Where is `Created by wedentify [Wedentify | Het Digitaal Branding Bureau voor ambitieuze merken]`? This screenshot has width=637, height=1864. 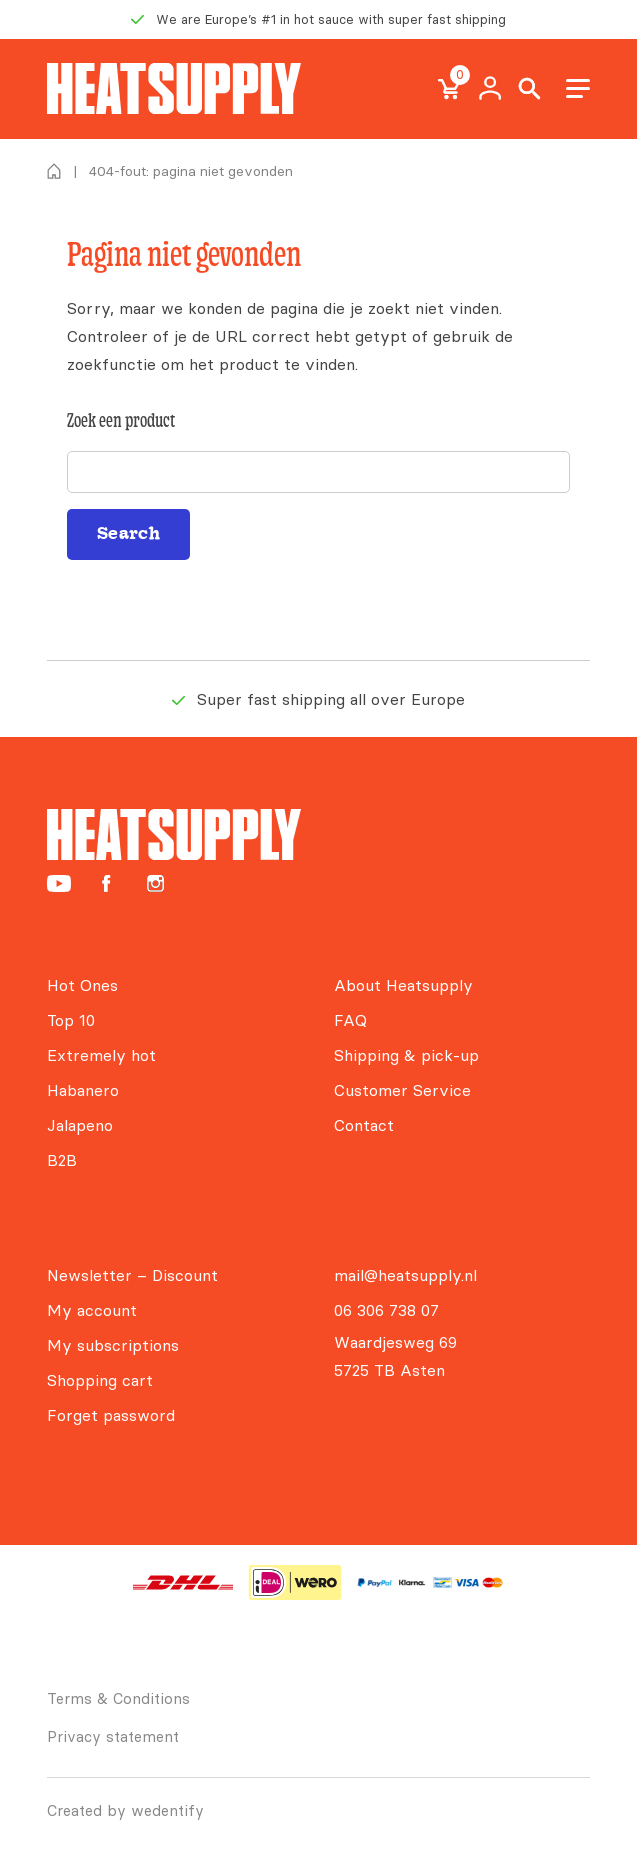 Created by wedentify [Wedentify | Het Digitaal Branding Bureau voor ambitieuze merken] is located at coordinates (125, 1810).